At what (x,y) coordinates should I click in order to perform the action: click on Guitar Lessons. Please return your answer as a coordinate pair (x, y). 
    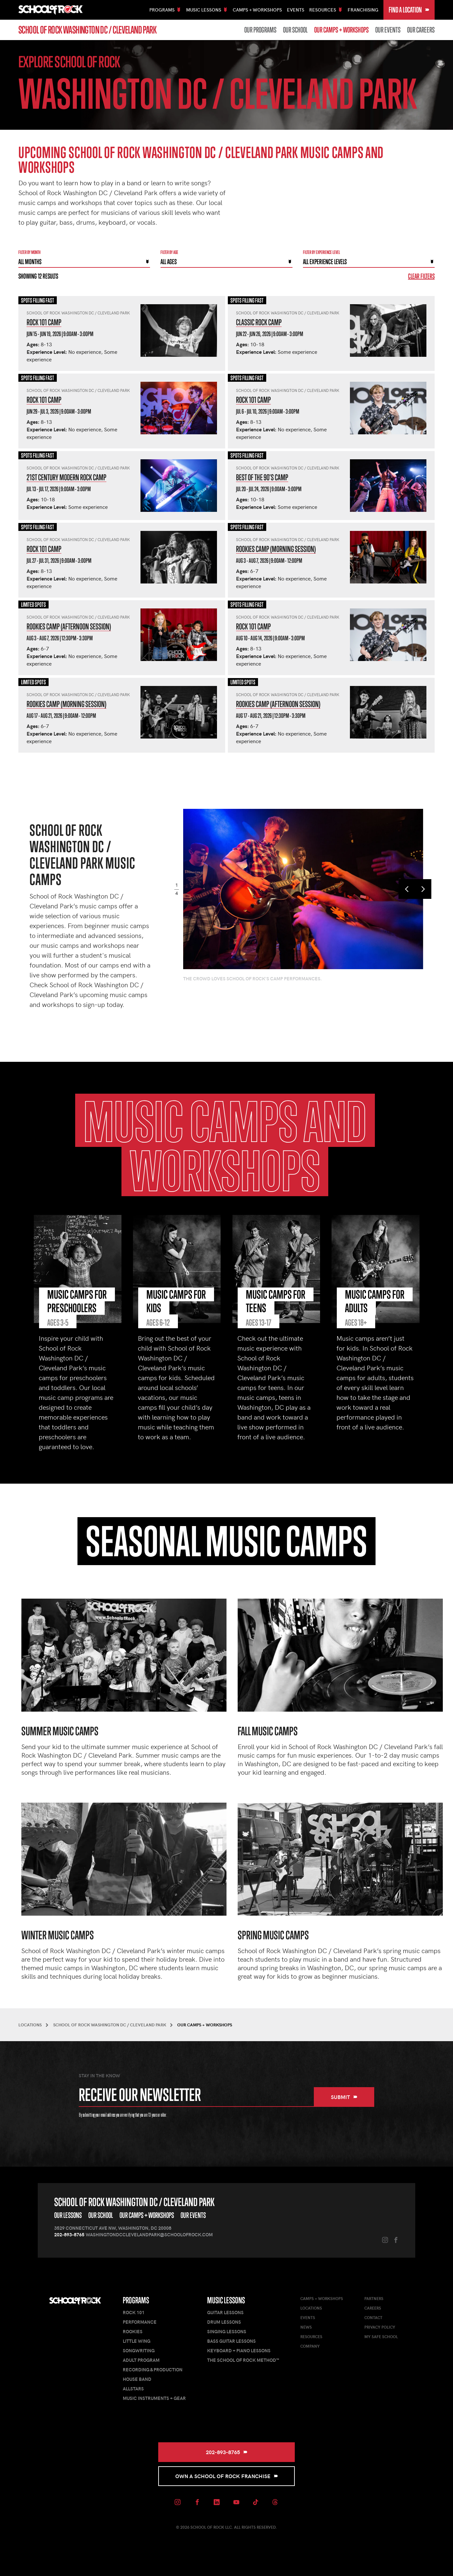
    Looking at the image, I should click on (225, 2312).